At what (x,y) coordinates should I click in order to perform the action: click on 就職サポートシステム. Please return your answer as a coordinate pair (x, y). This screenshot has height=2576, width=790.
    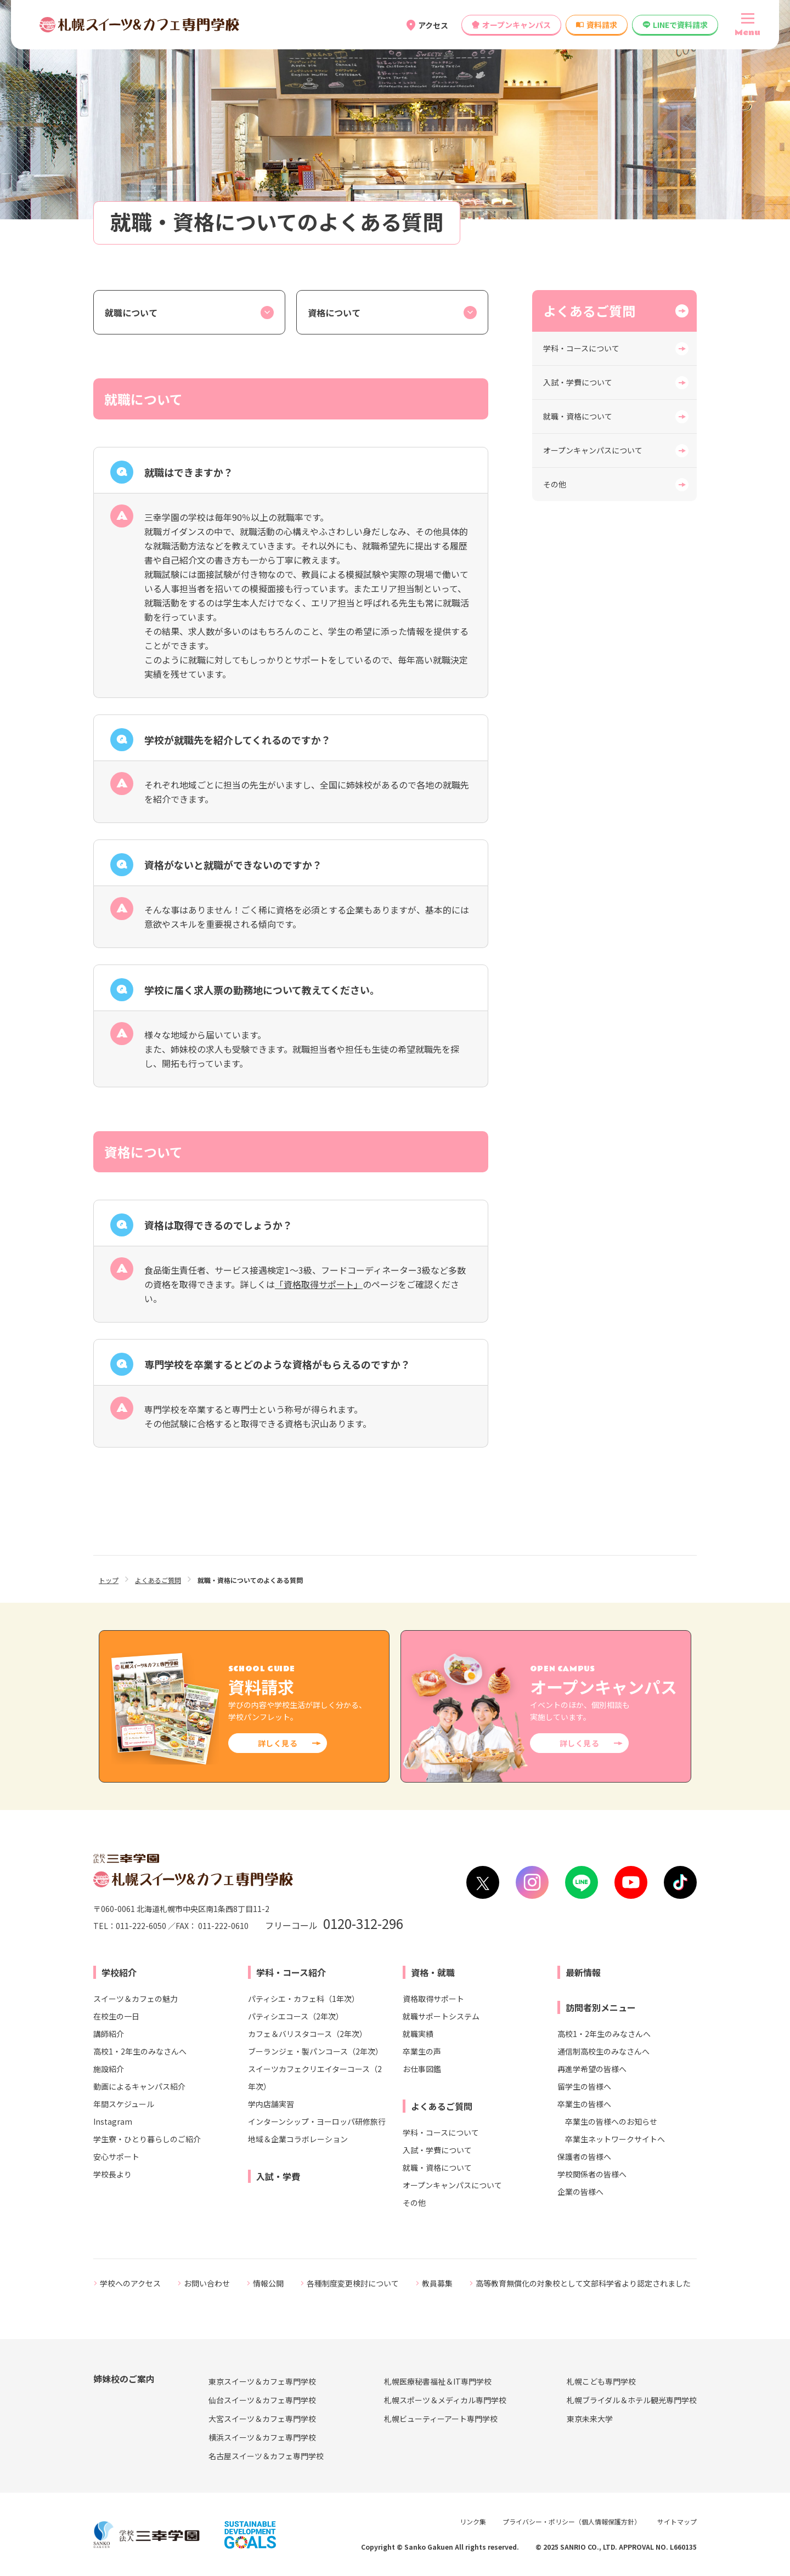
    Looking at the image, I should click on (441, 2016).